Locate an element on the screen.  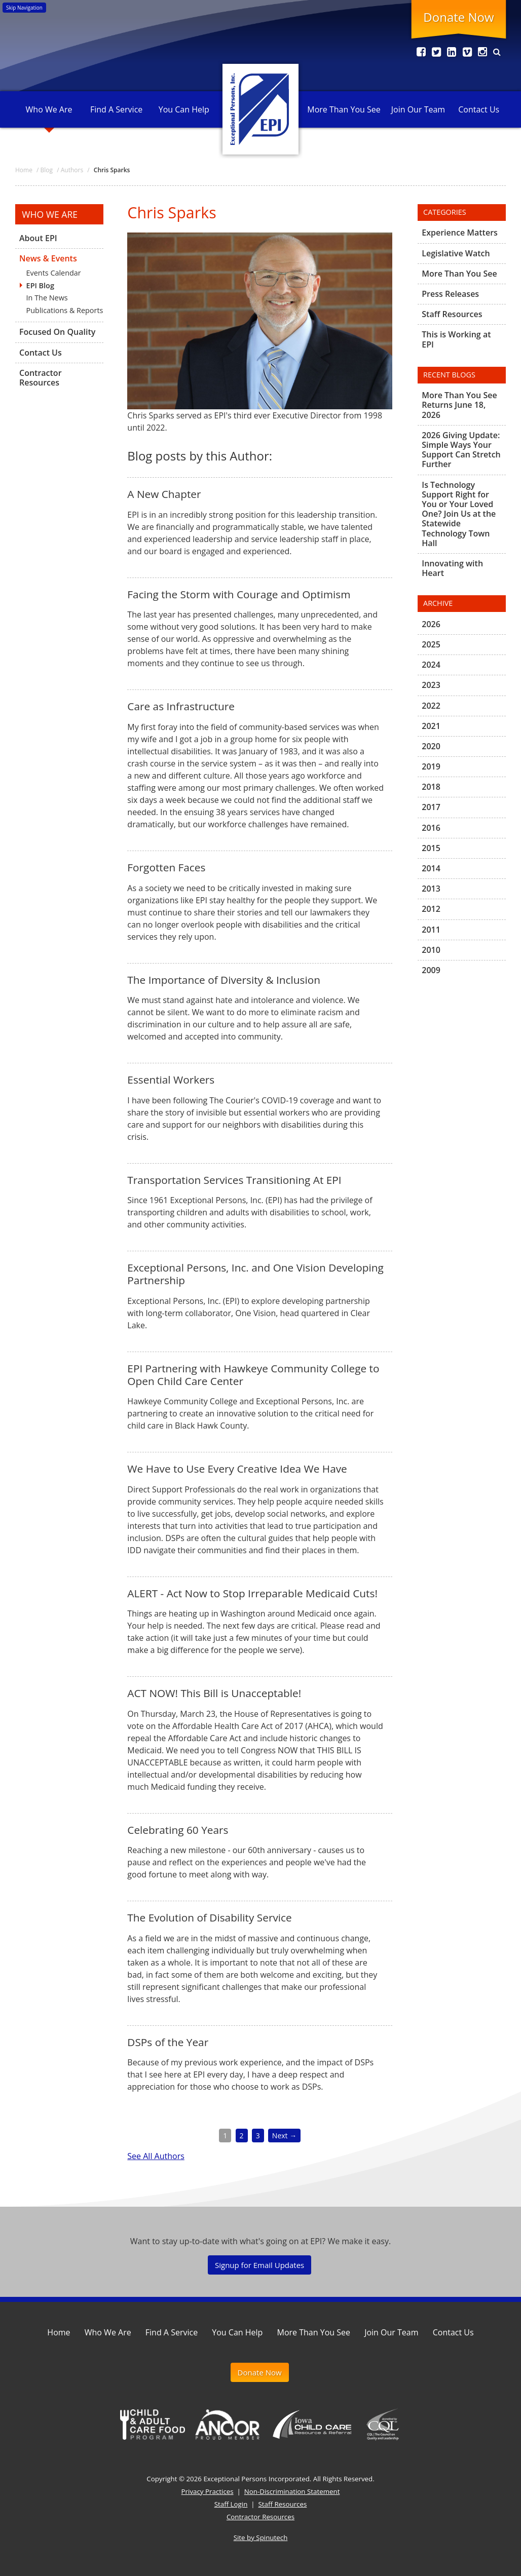
You Can Help is located at coordinates (184, 109).